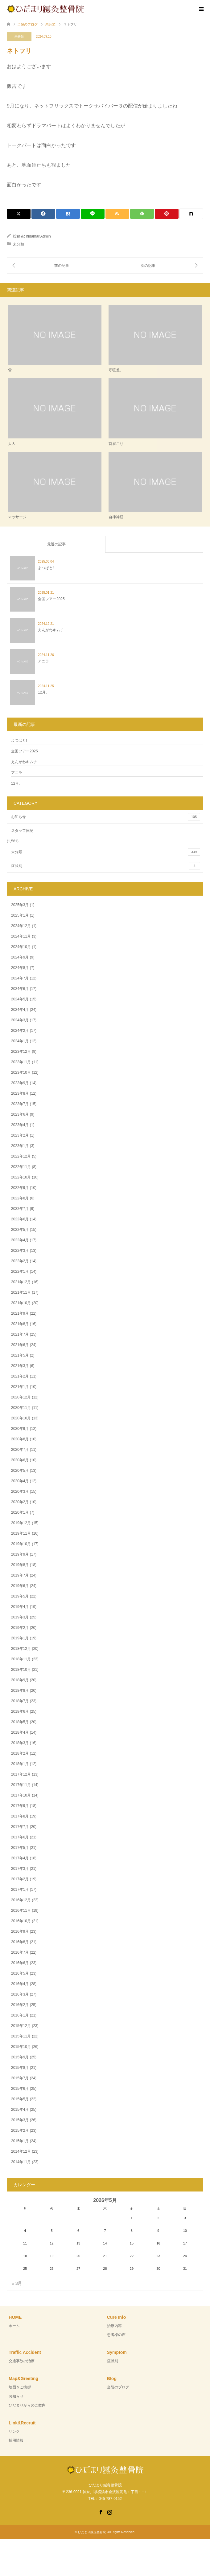 The image size is (210, 2576). Describe the element at coordinates (20, 1261) in the screenshot. I see `2022年2月` at that location.